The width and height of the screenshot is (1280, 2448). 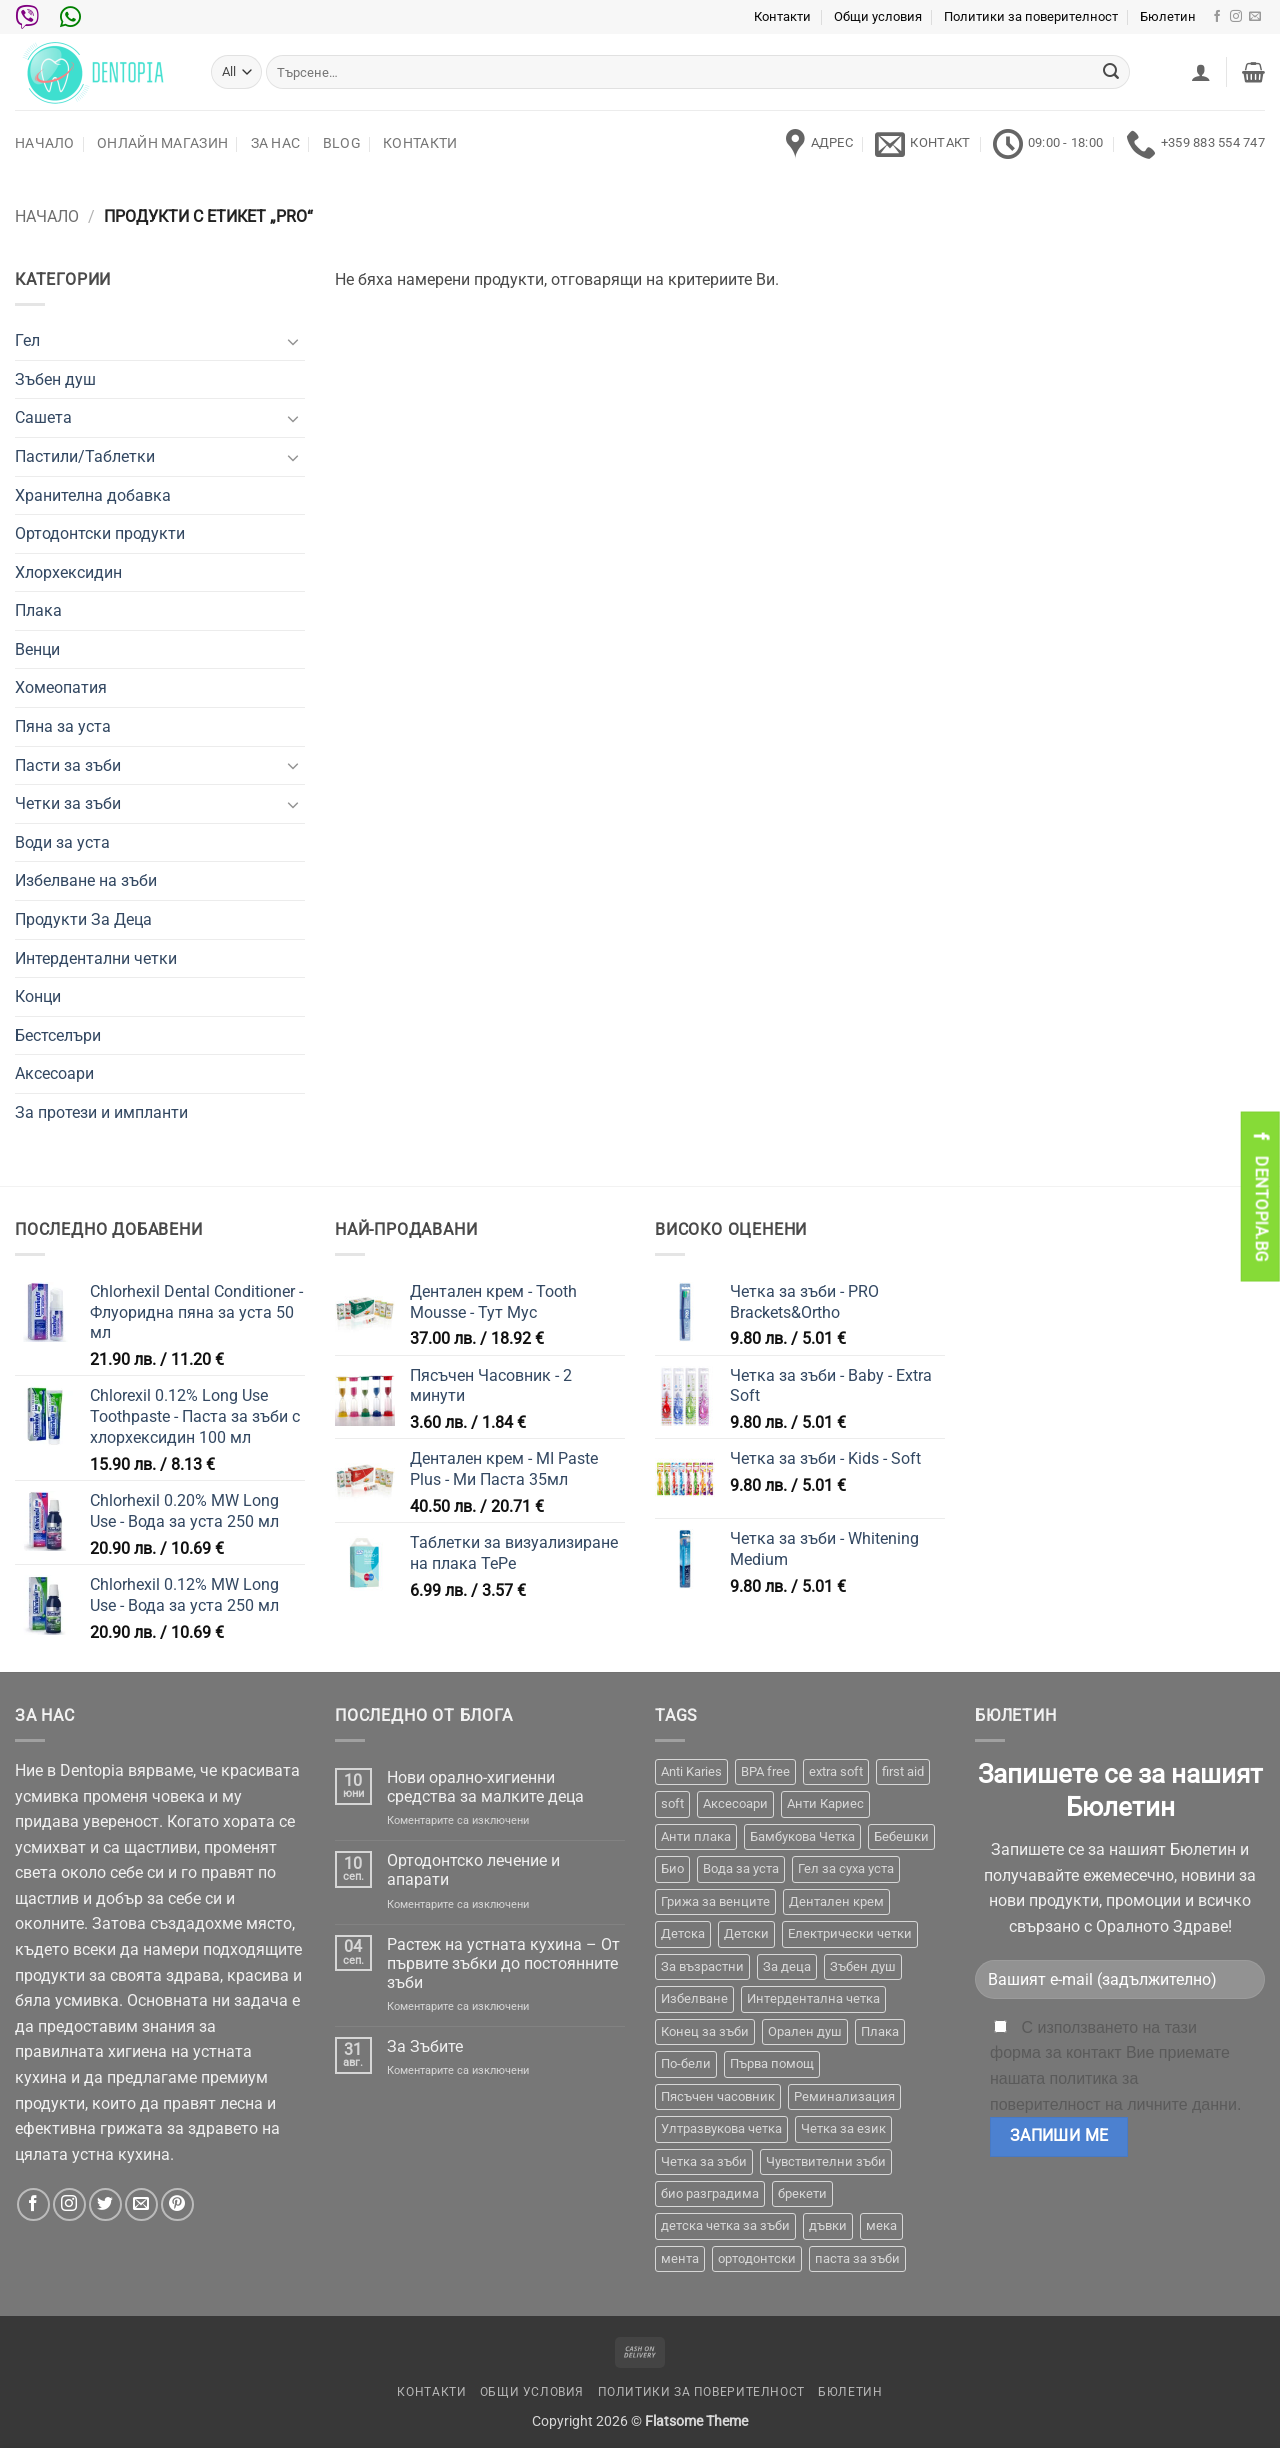 I want to click on дъвки [дъвки (1 продукт)], so click(x=828, y=2225).